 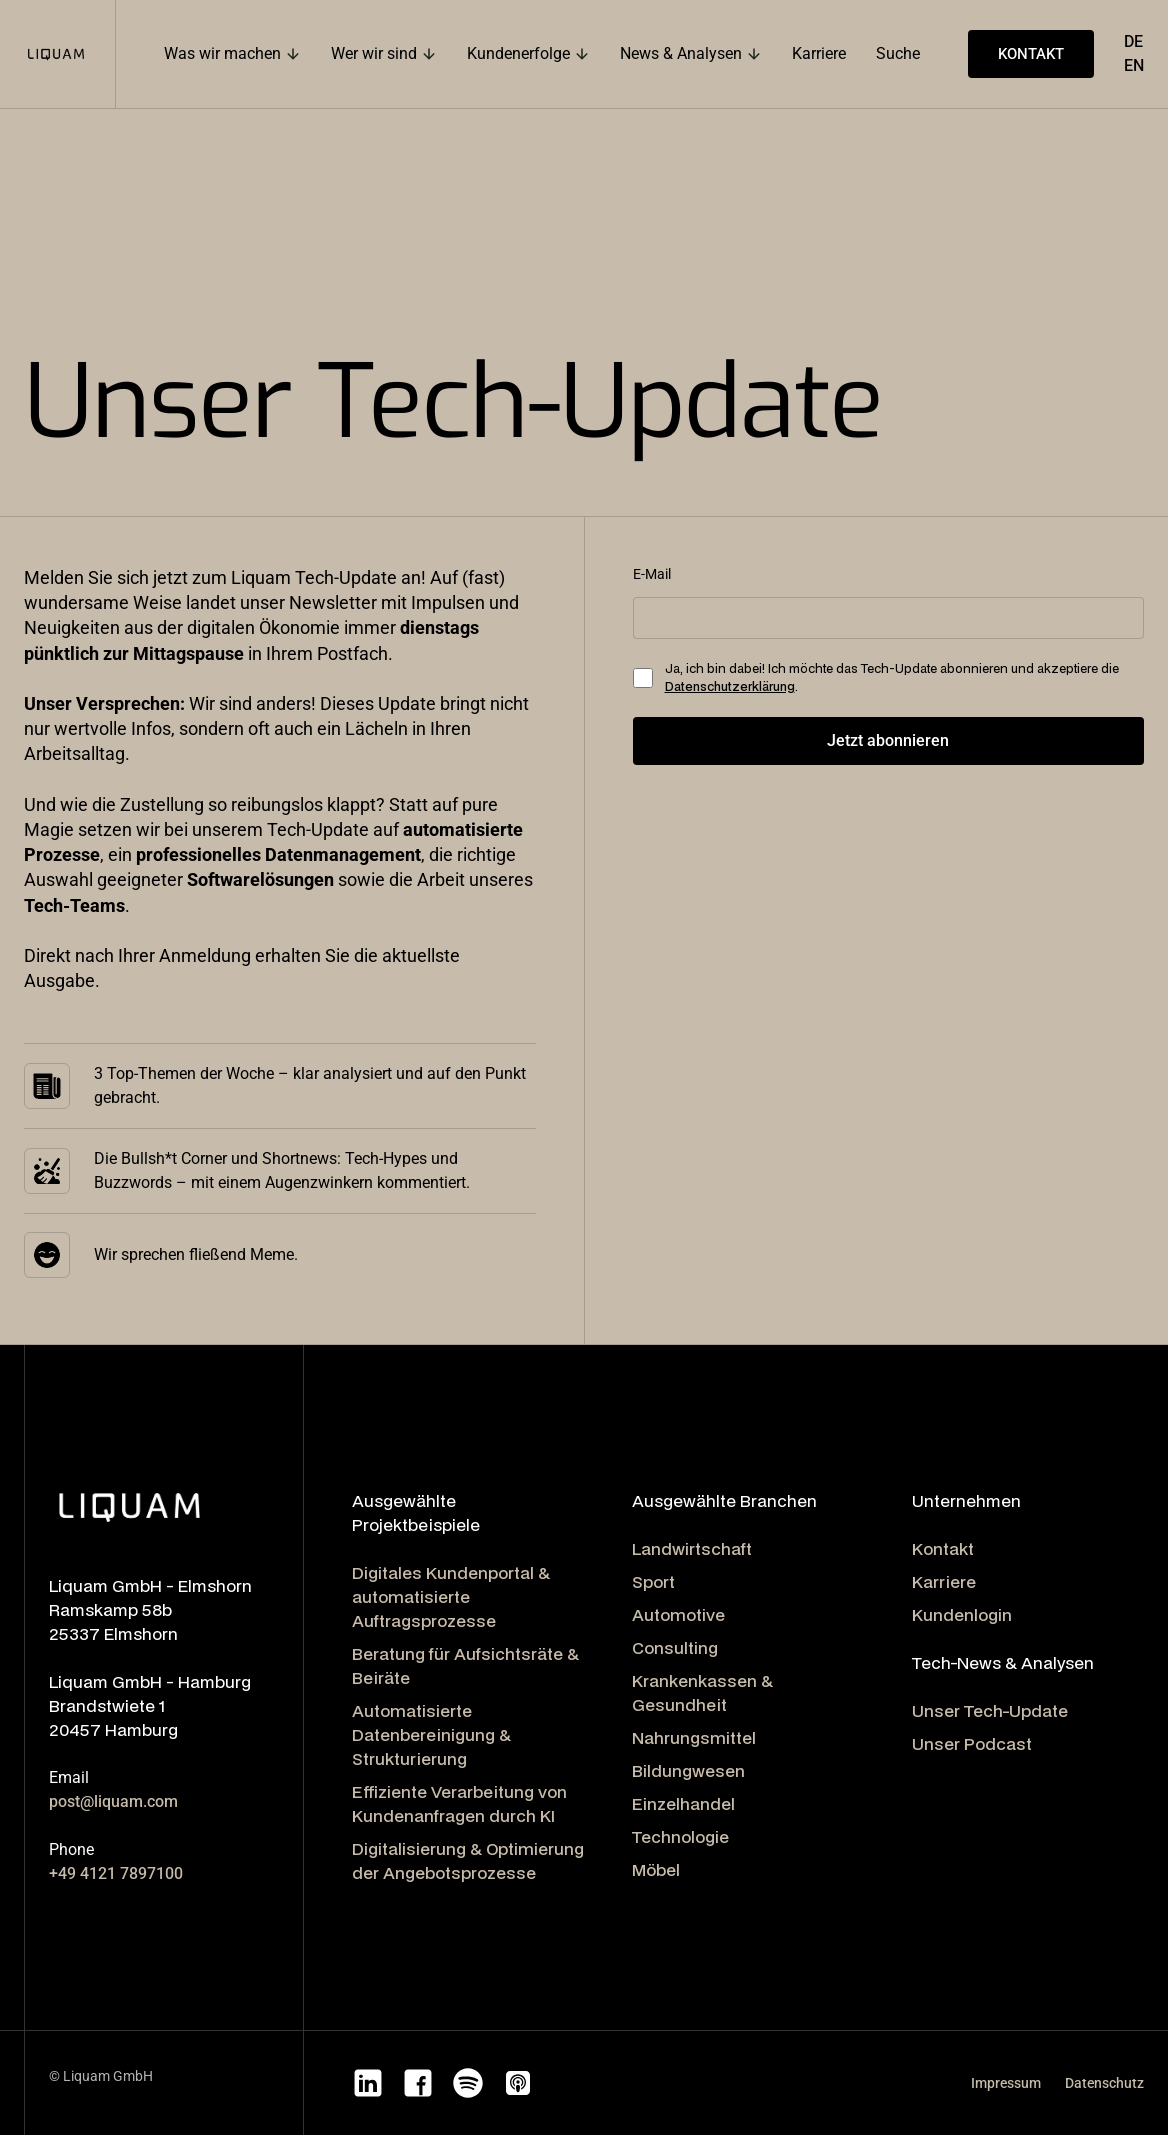 I want to click on +49 4121 7897100, so click(x=116, y=1873).